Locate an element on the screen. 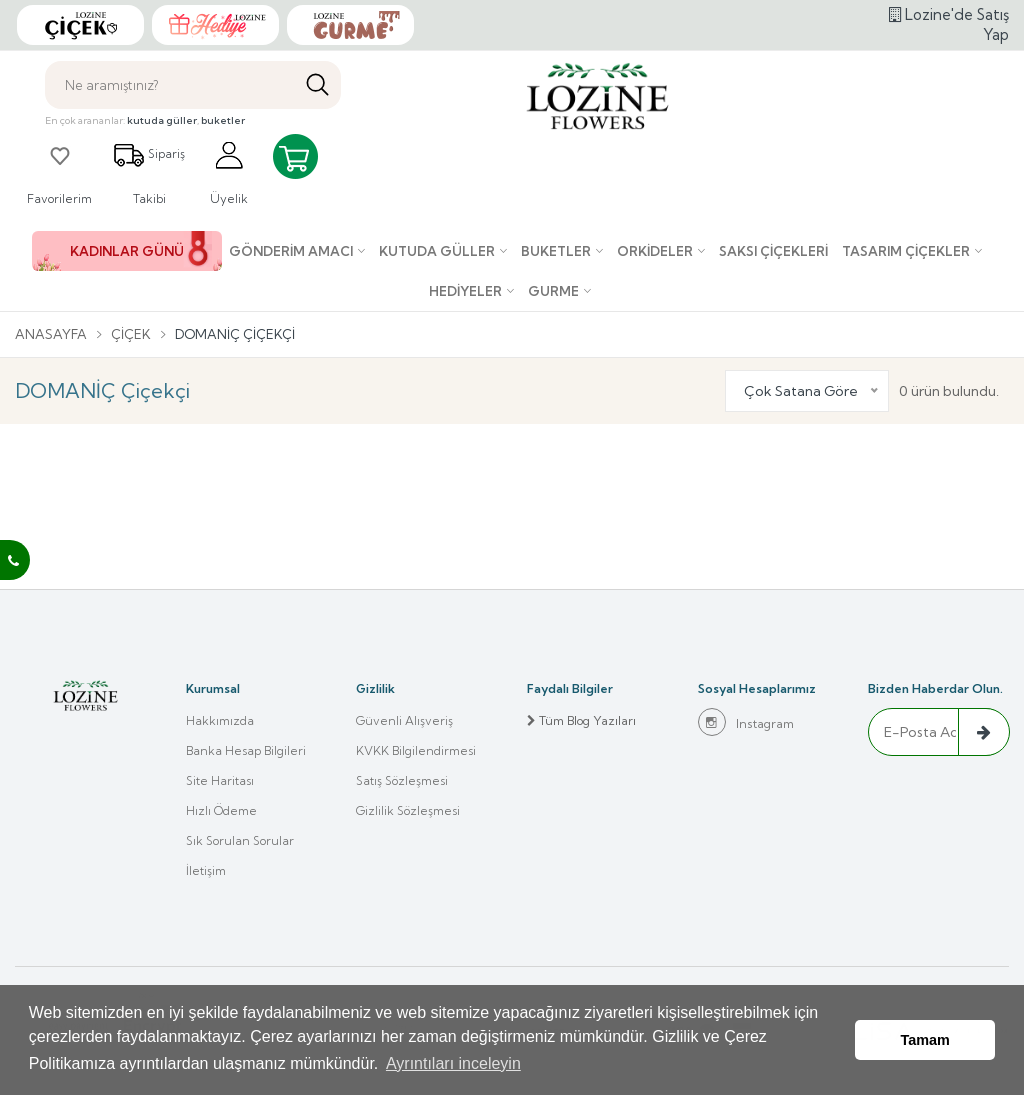  Lozine'de Satış Yap is located at coordinates (949, 24).